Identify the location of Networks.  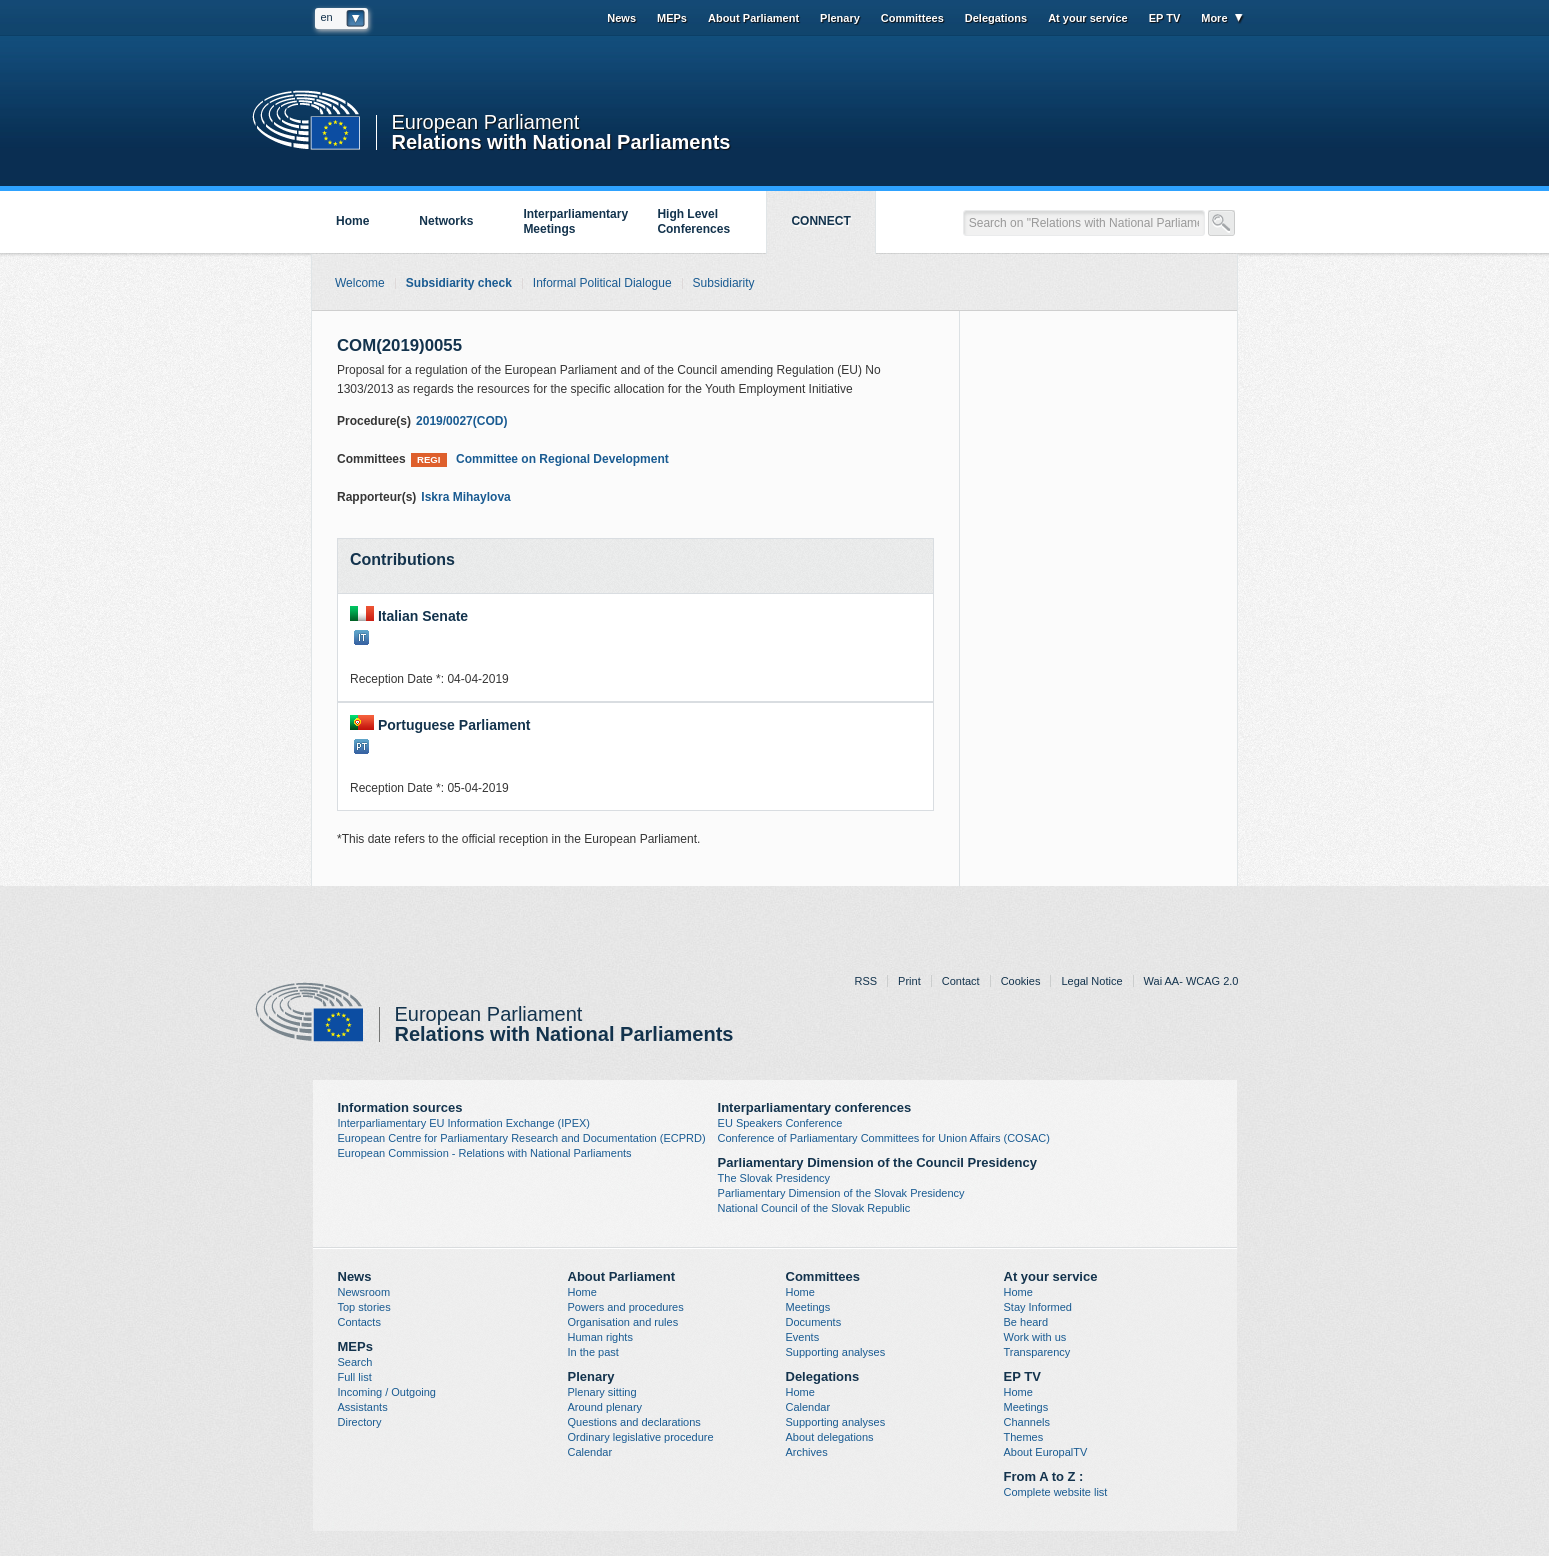
(446, 221).